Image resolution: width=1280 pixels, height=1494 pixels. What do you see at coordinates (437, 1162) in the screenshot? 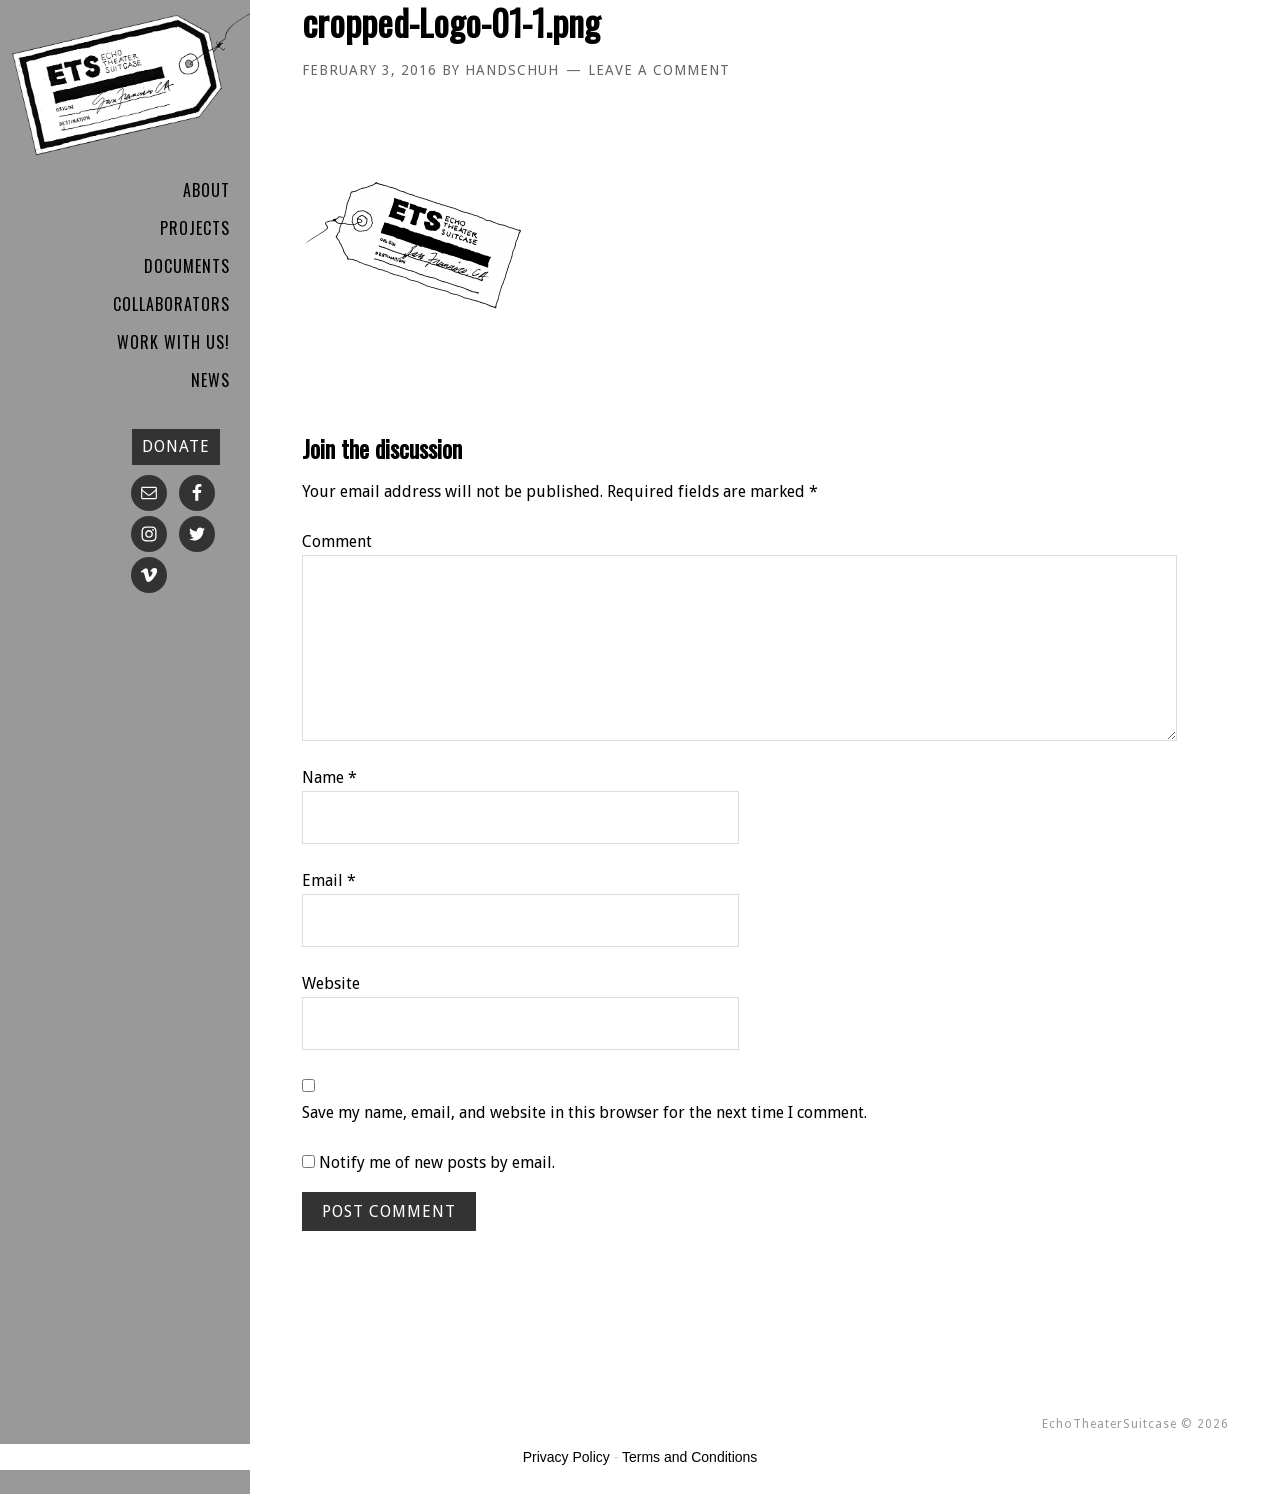
I see `Notify me of new posts by email.` at bounding box center [437, 1162].